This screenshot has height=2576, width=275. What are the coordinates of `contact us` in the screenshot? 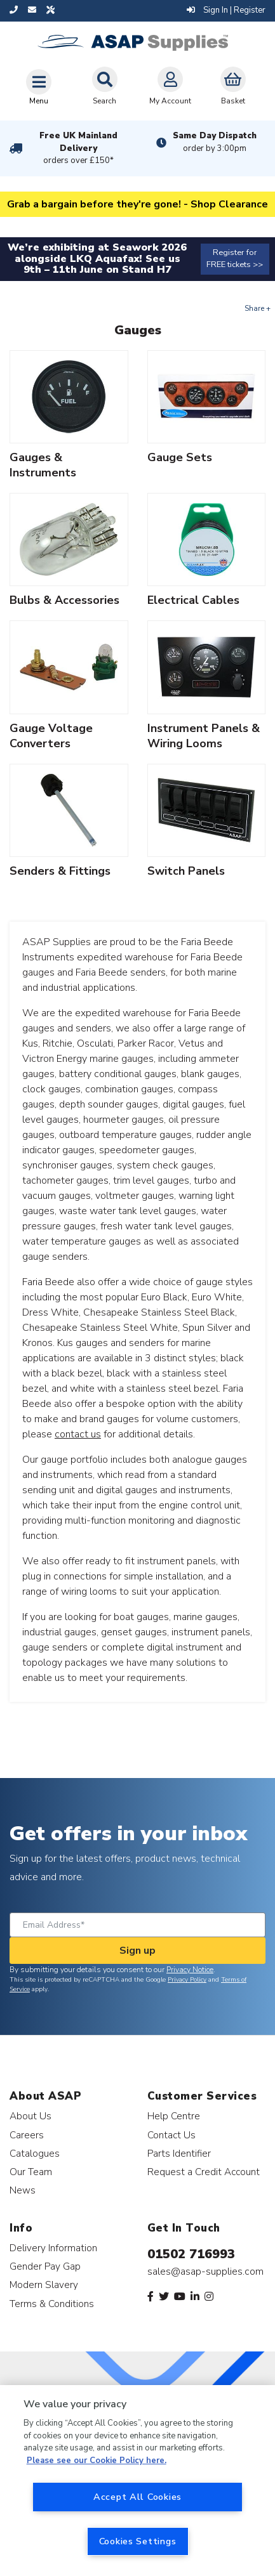 It's located at (78, 1434).